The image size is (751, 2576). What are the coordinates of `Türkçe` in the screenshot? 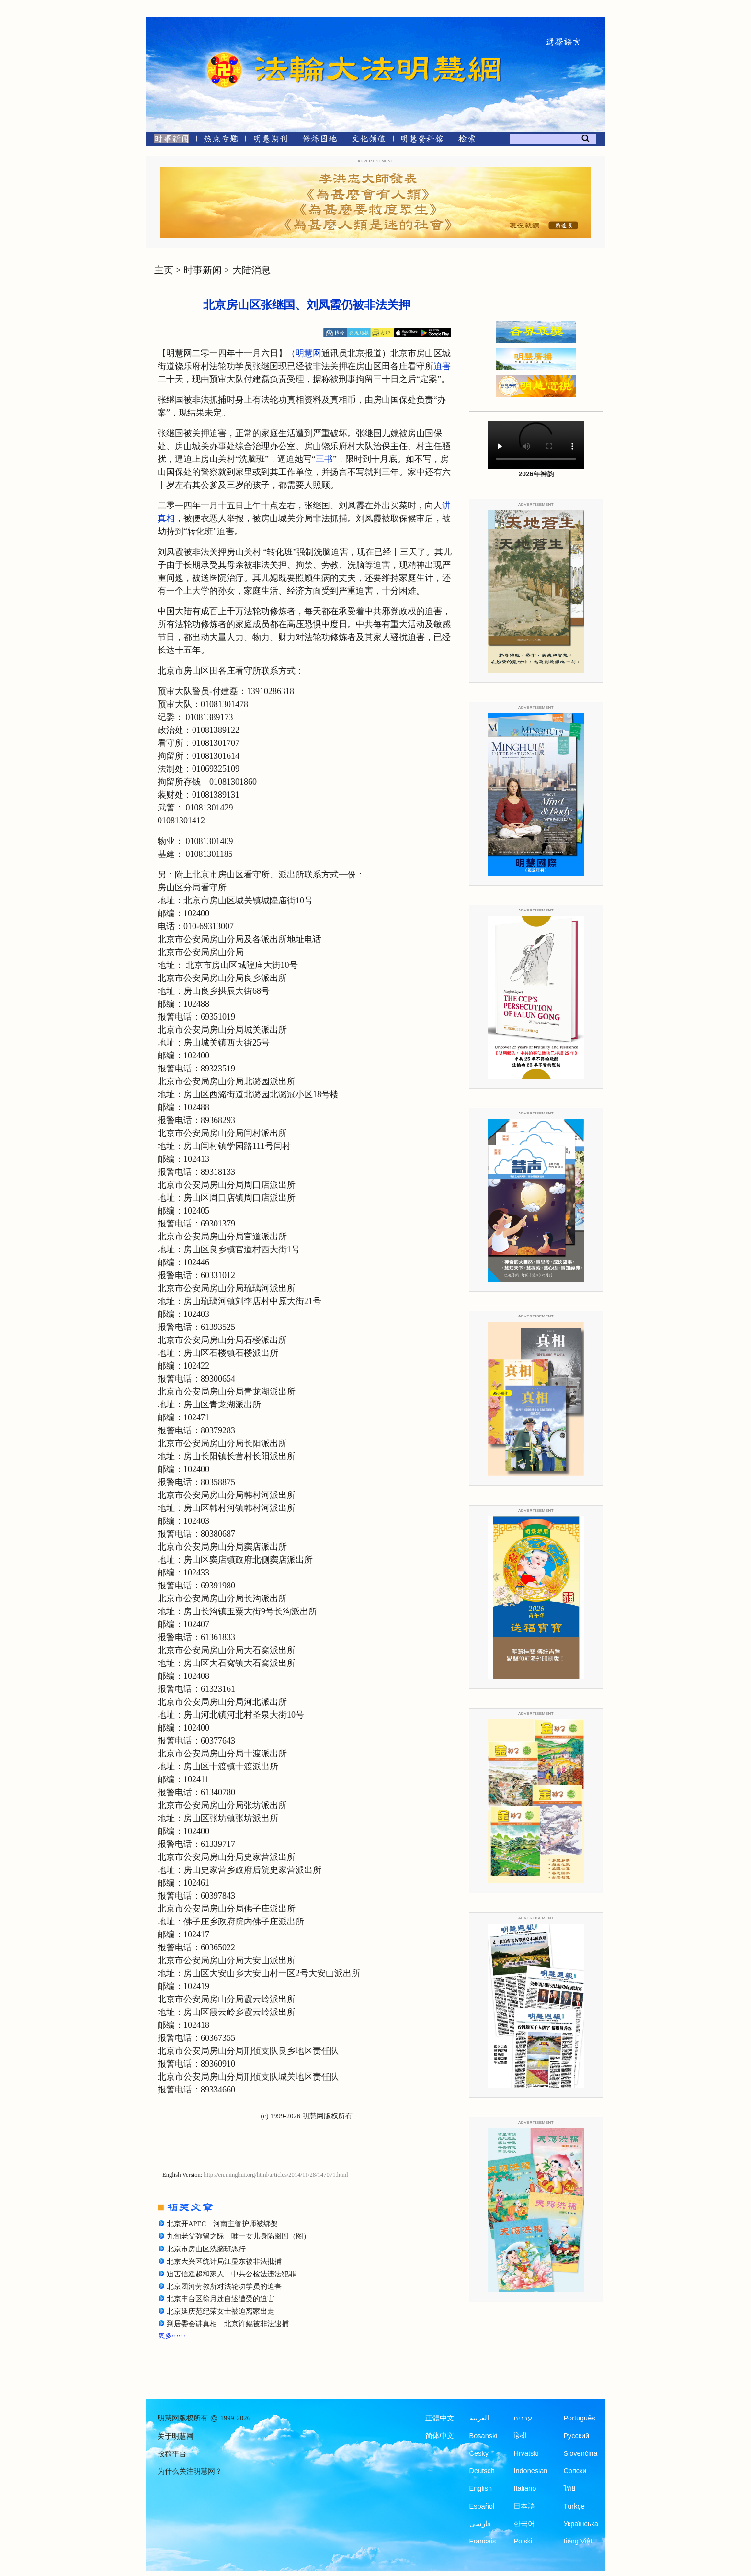 It's located at (573, 2506).